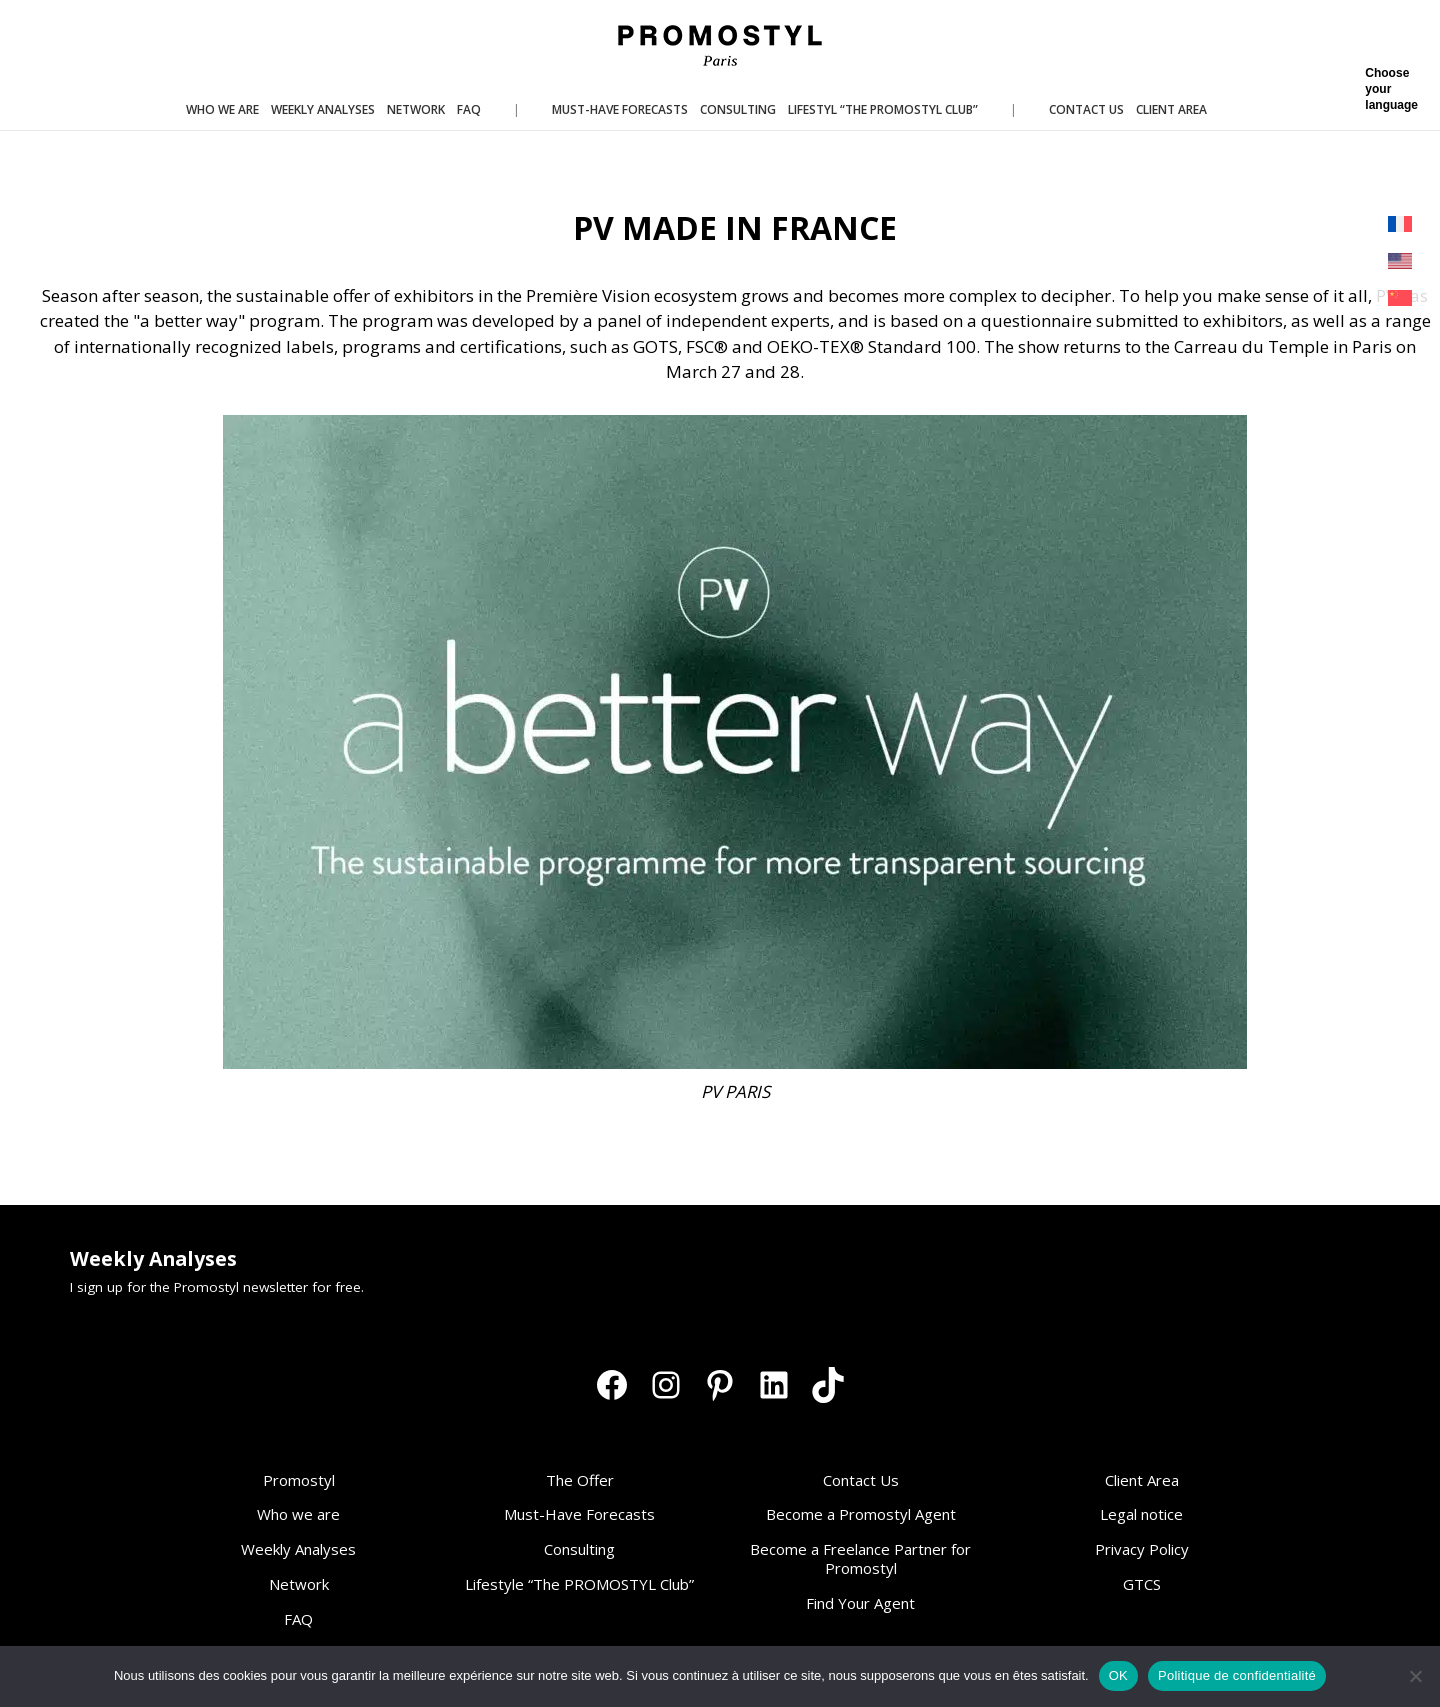  What do you see at coordinates (1141, 1514) in the screenshot?
I see `Legal notice` at bounding box center [1141, 1514].